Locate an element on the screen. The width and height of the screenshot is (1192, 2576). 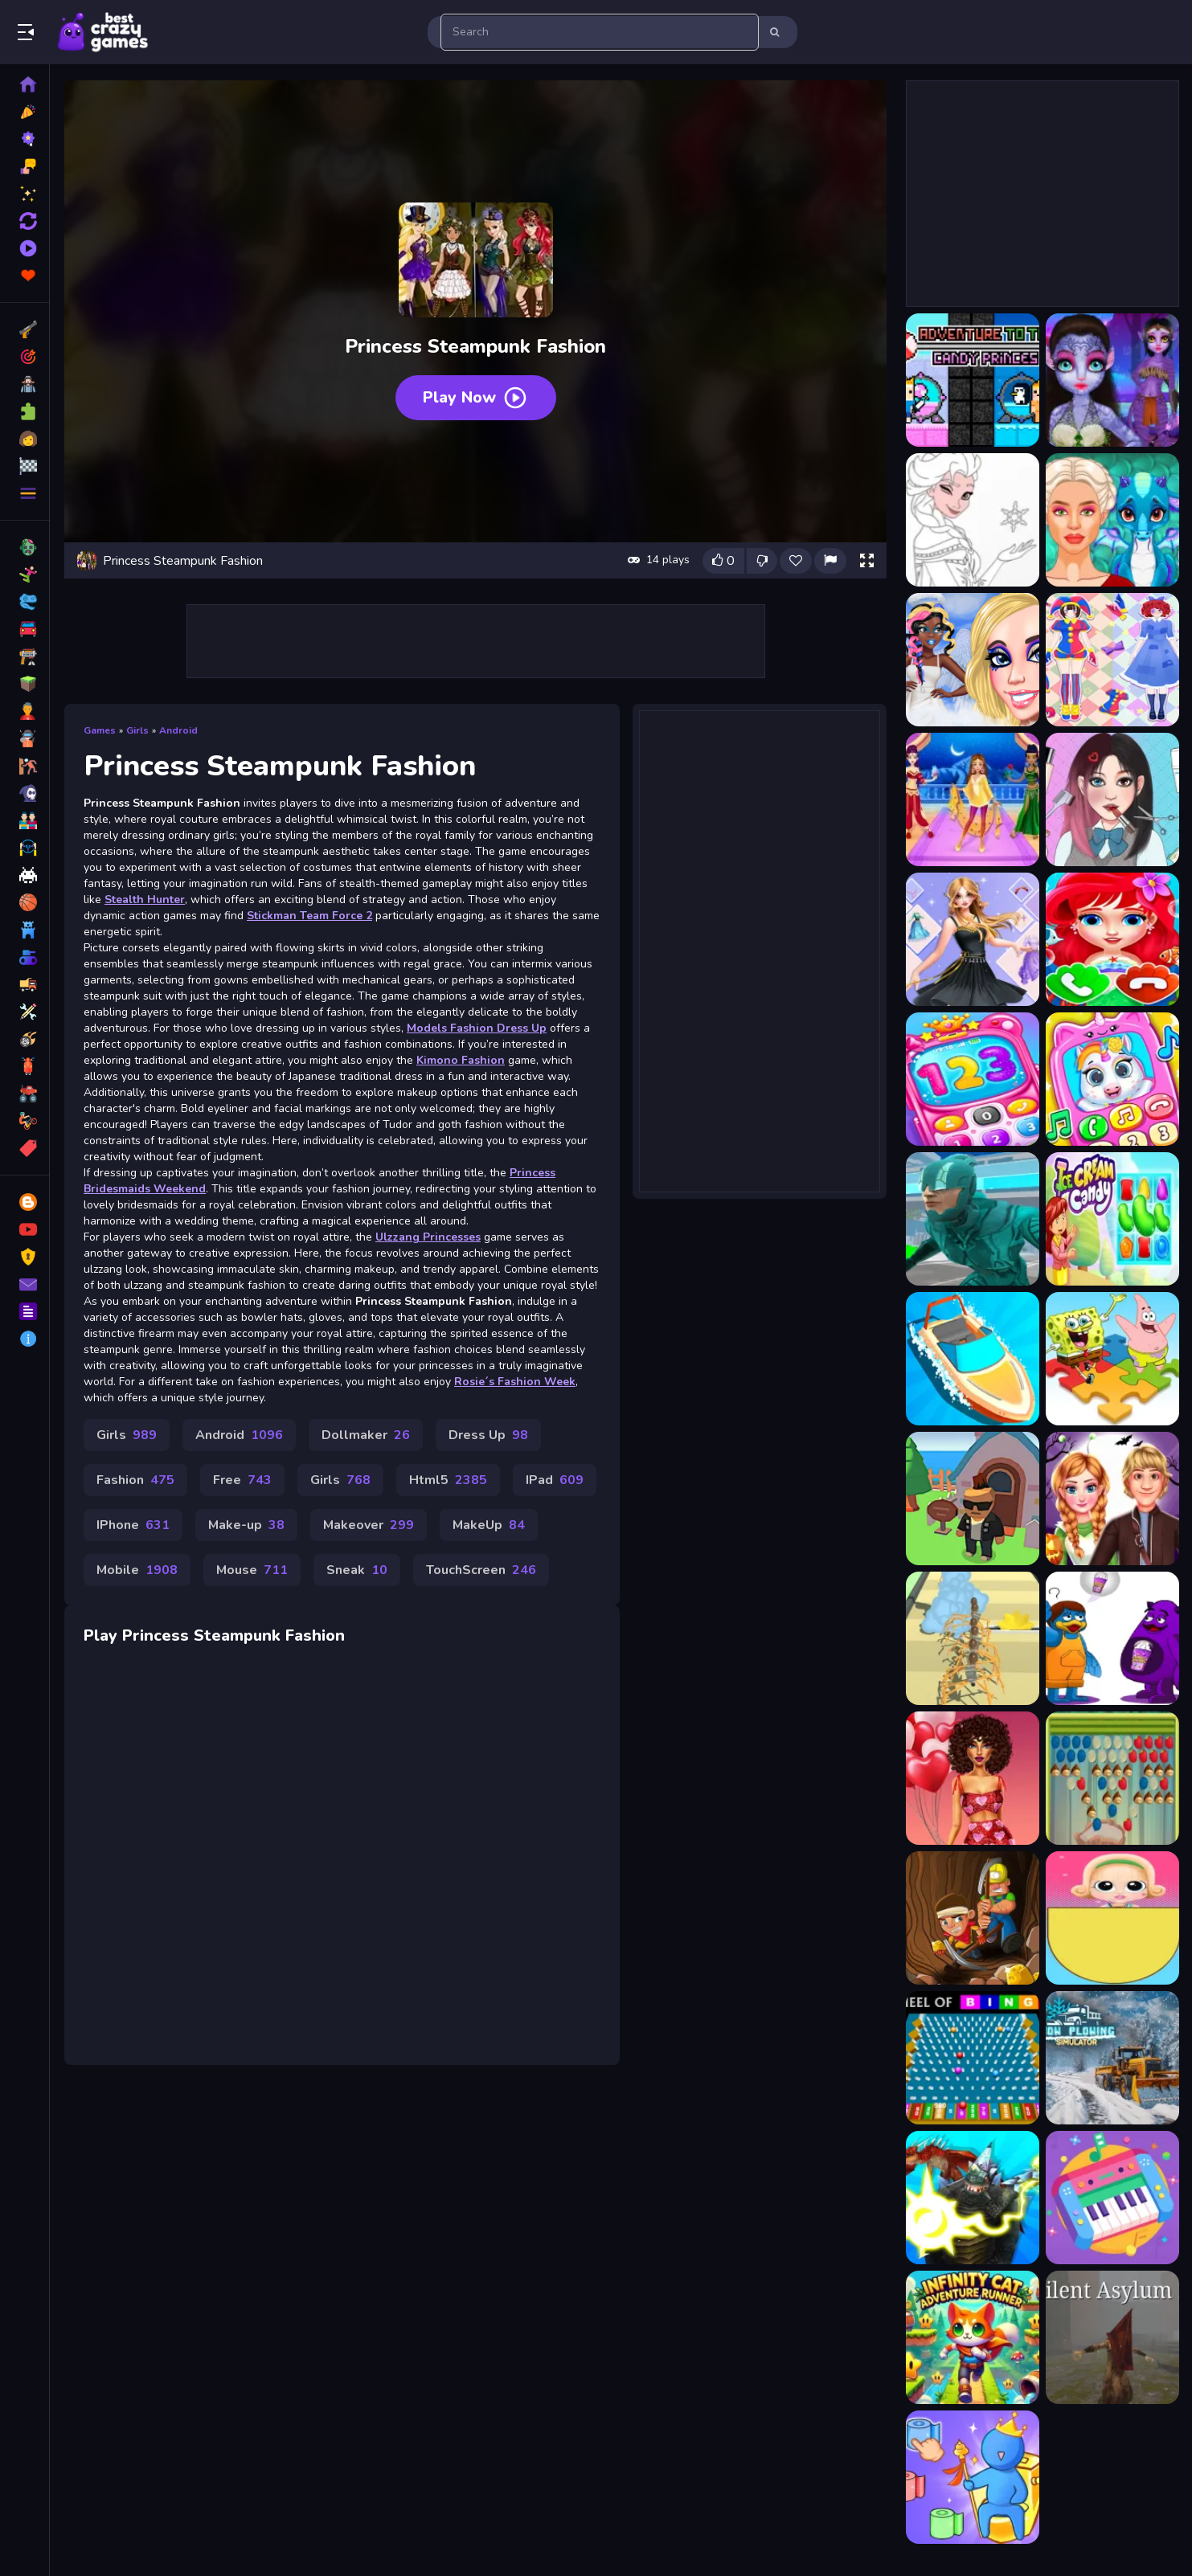
[Love In Style] is located at coordinates (972, 1778).